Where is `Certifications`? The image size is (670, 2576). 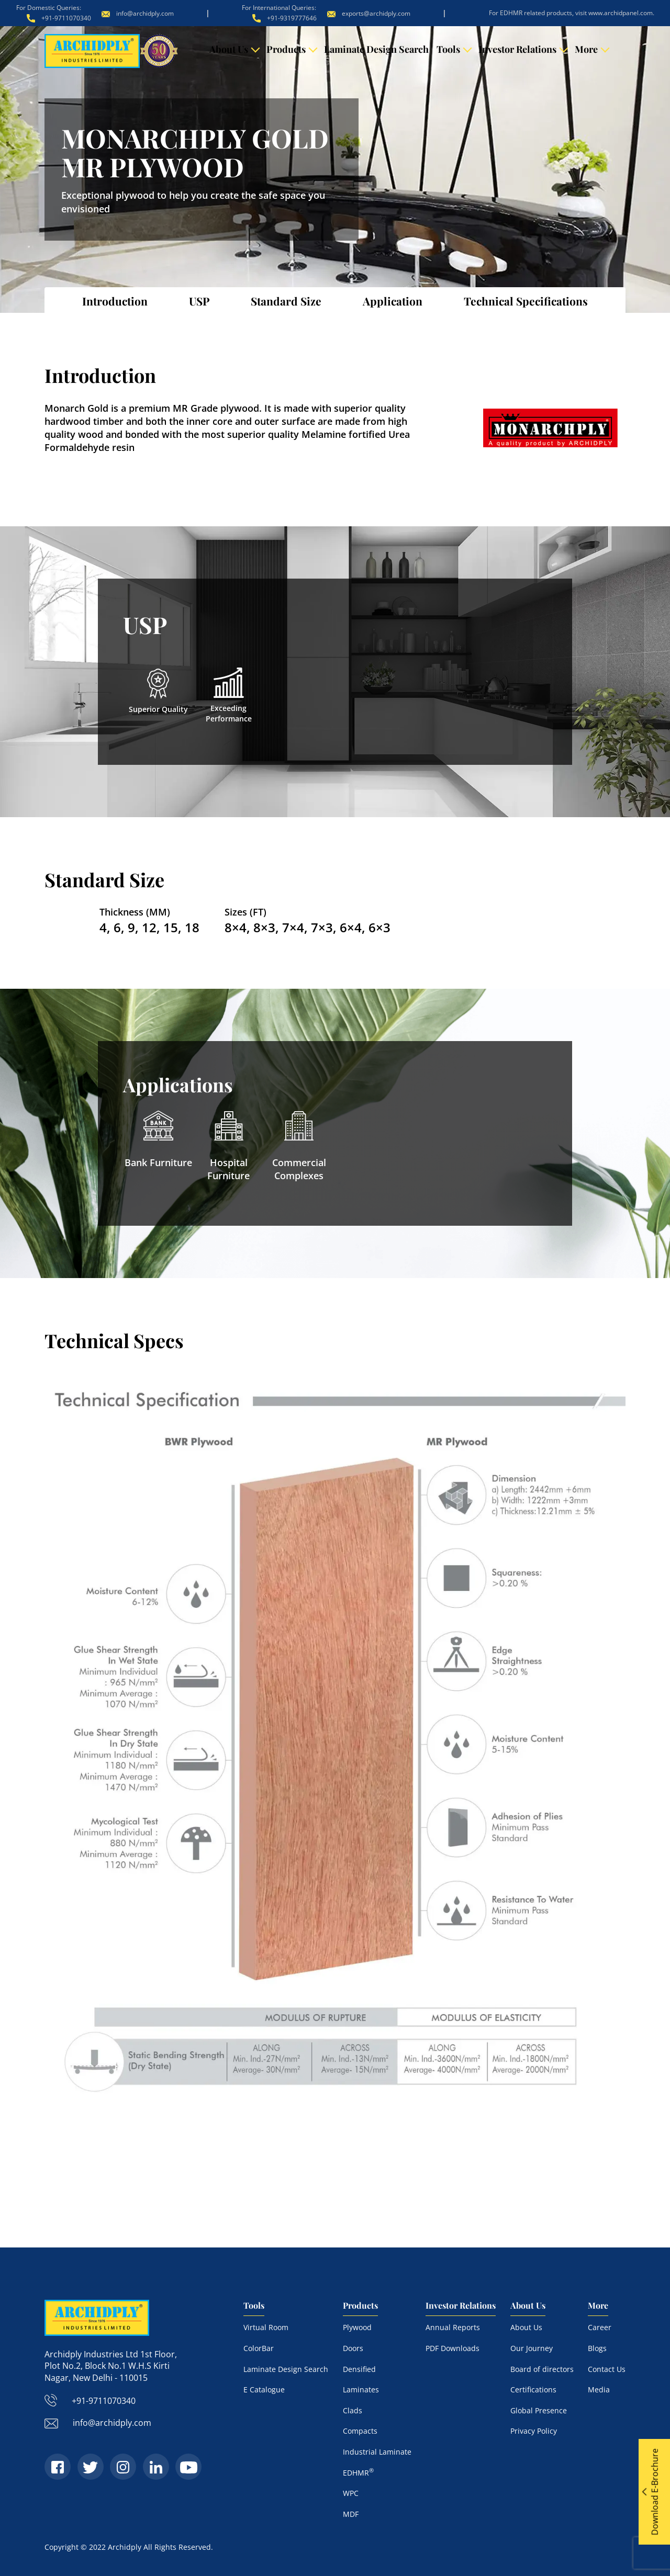 Certifications is located at coordinates (533, 2389).